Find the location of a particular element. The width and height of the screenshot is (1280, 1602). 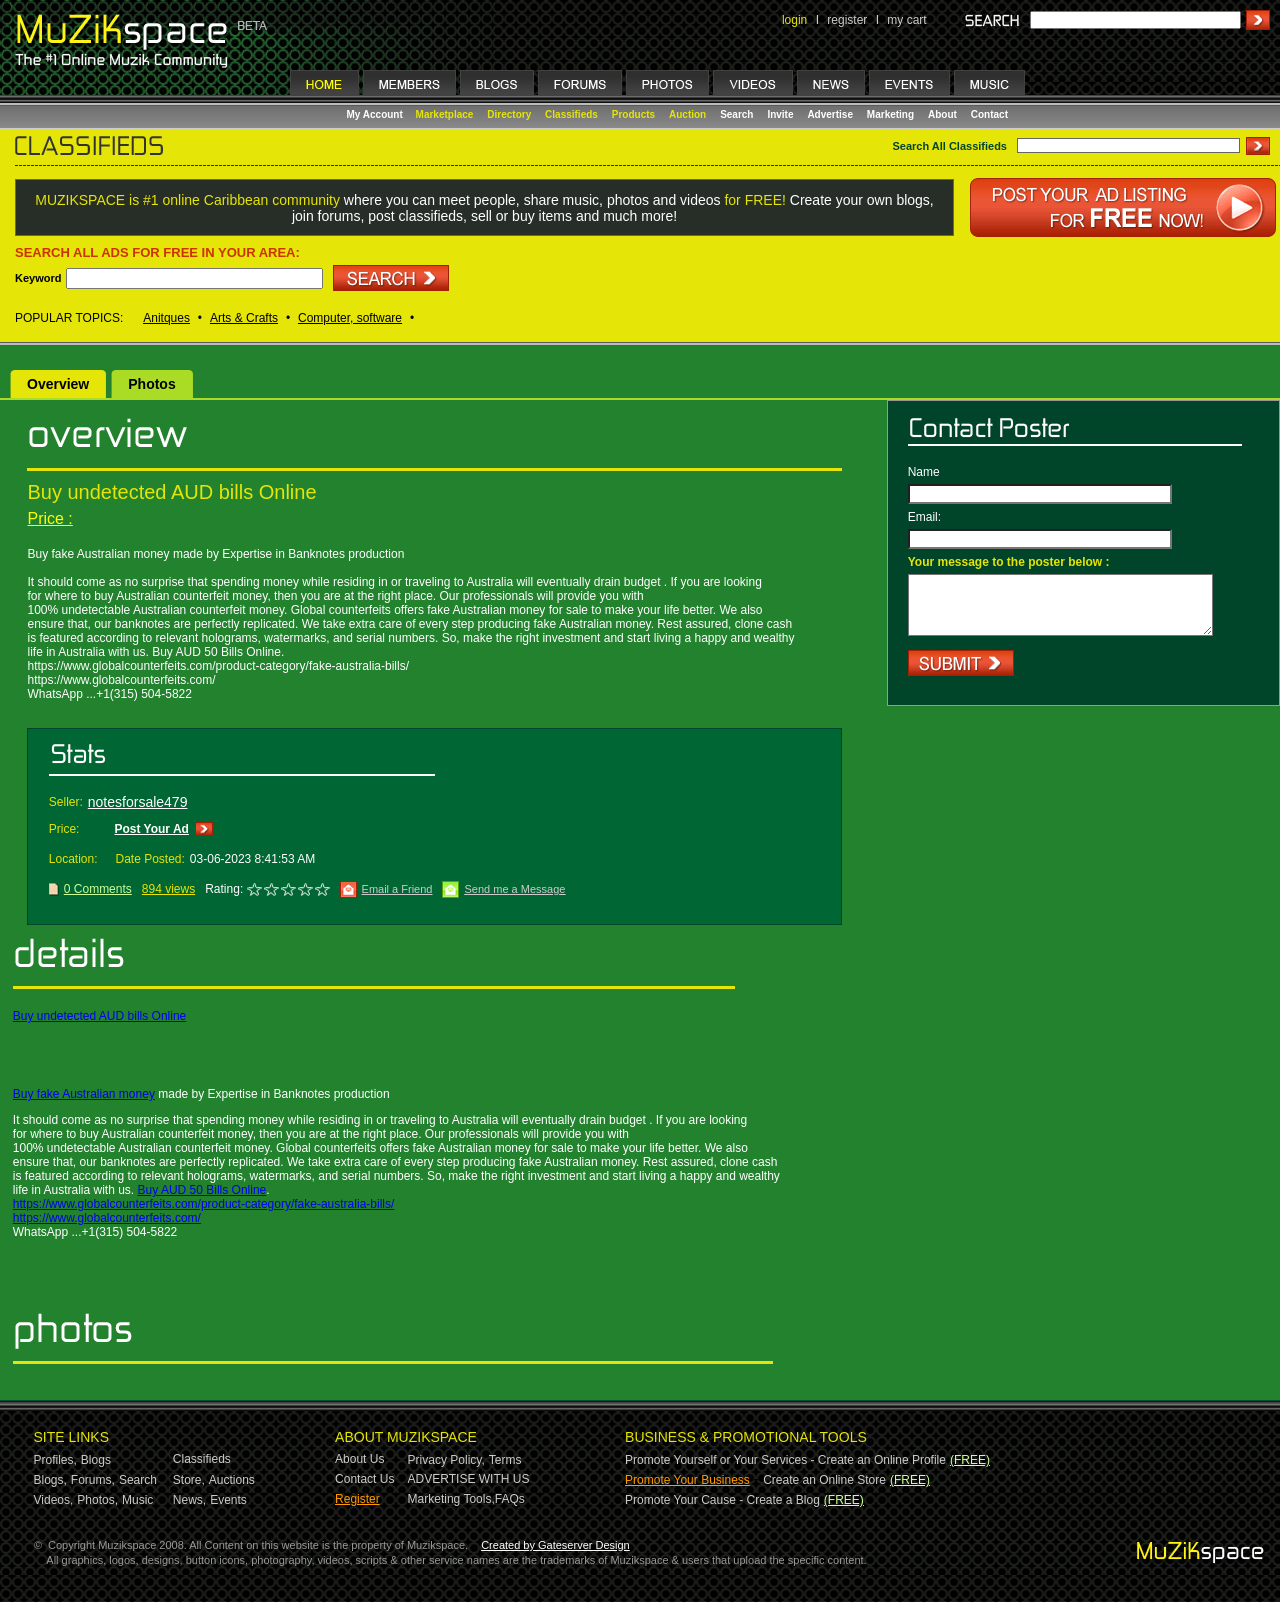

About Us is located at coordinates (359, 1459).